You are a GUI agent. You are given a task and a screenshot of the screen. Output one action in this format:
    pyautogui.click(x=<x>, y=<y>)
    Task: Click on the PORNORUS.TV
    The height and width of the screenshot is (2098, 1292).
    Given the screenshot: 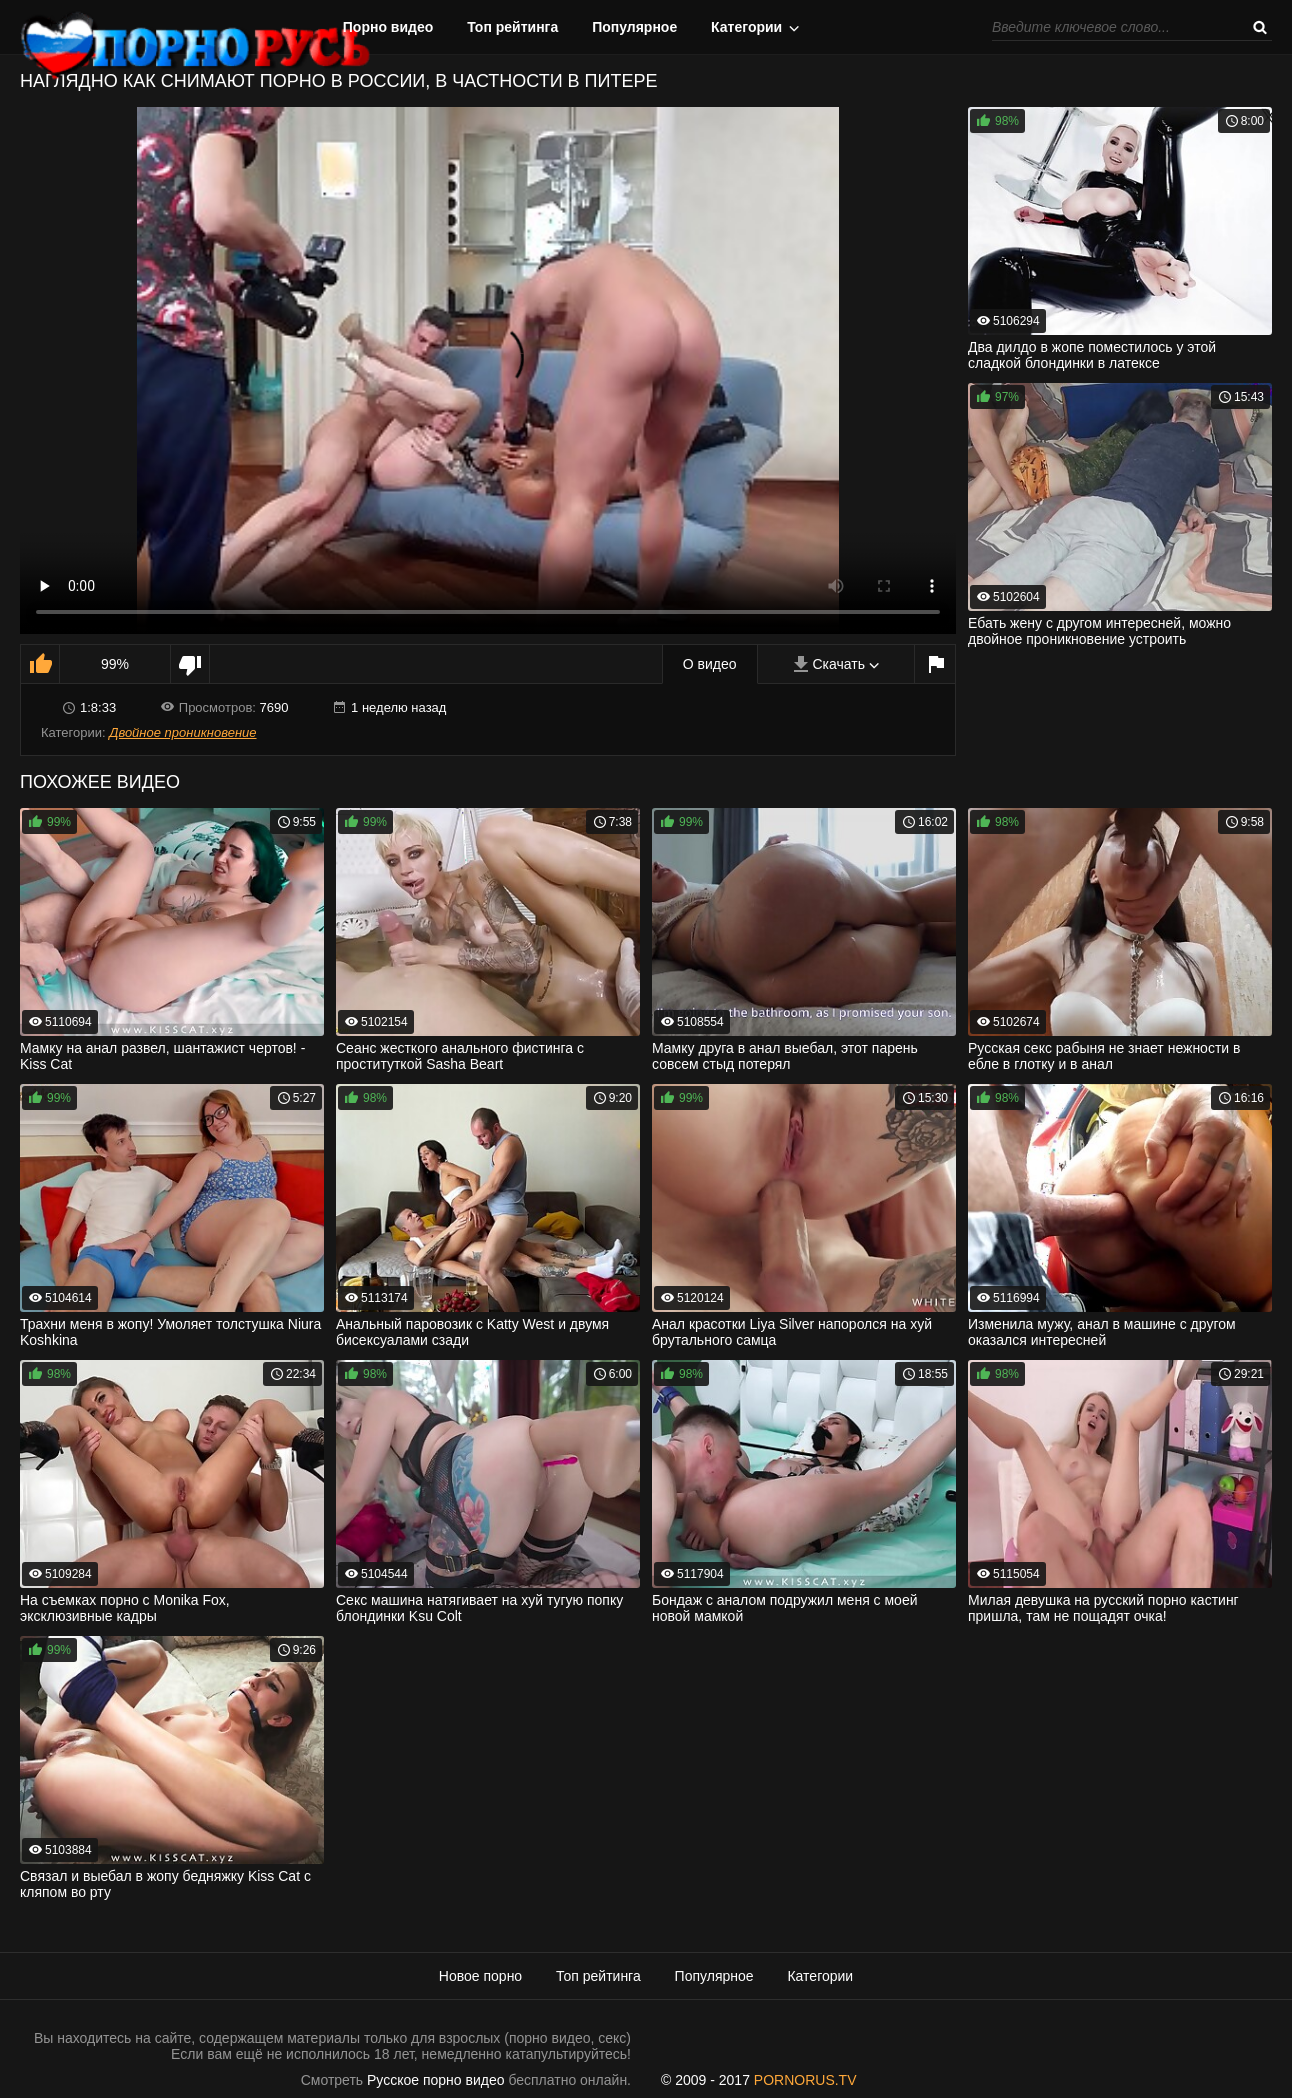 What is the action you would take?
    pyautogui.click(x=805, y=2080)
    